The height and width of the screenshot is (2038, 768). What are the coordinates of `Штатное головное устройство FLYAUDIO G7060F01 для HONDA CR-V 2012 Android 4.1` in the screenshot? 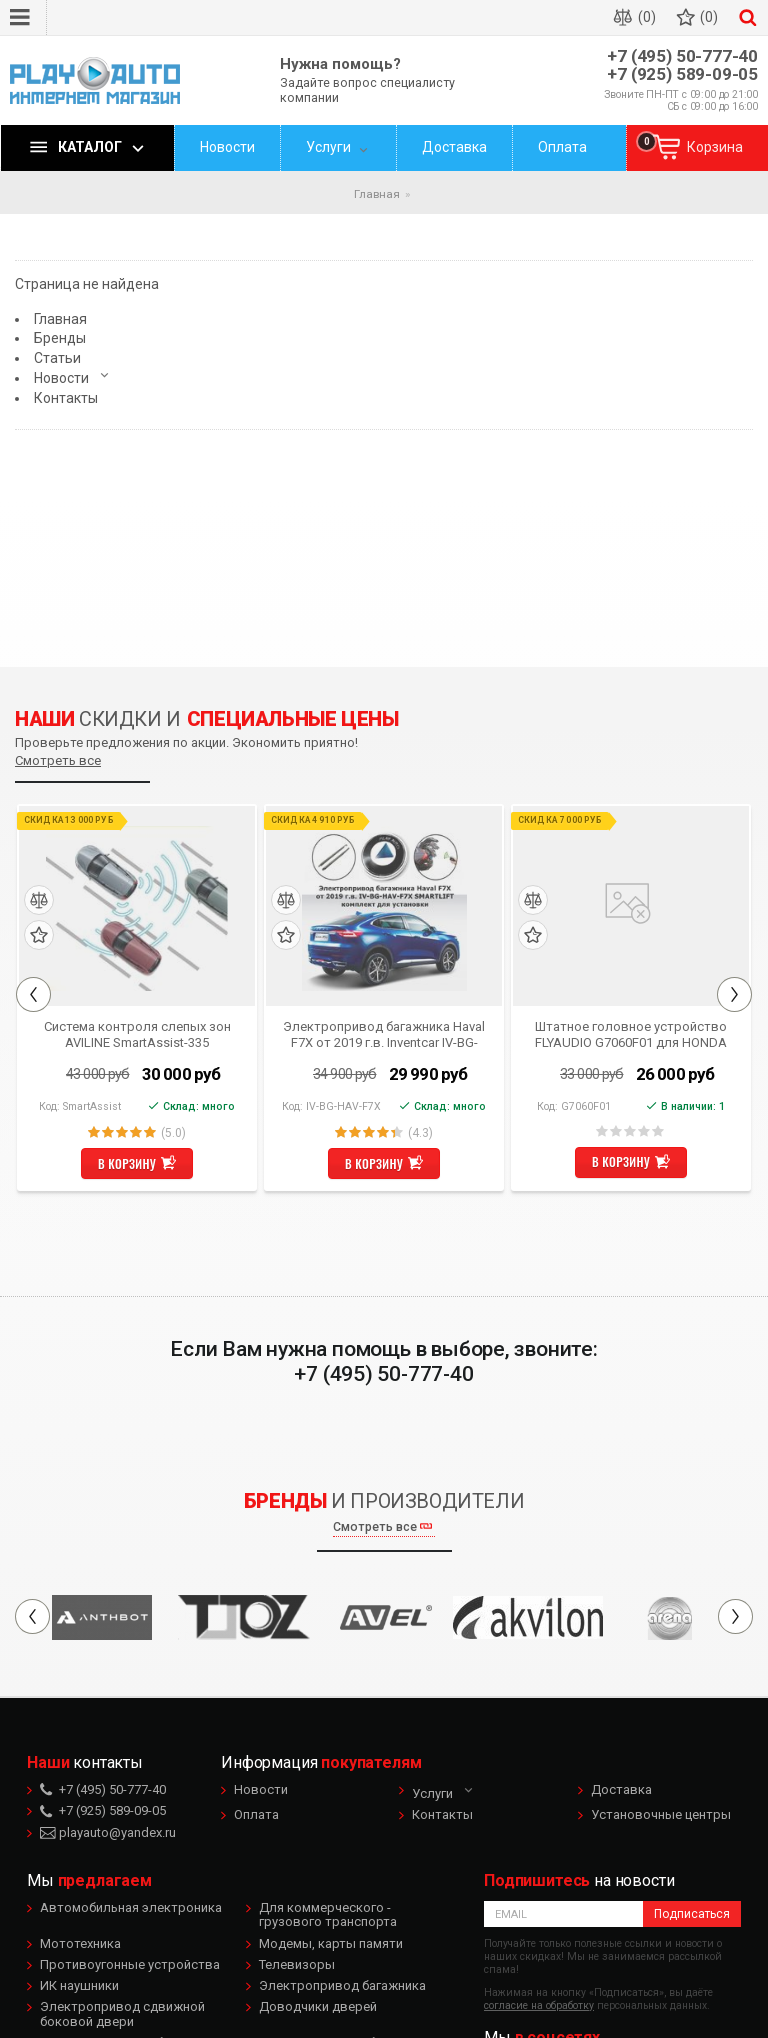 It's located at (631, 1034).